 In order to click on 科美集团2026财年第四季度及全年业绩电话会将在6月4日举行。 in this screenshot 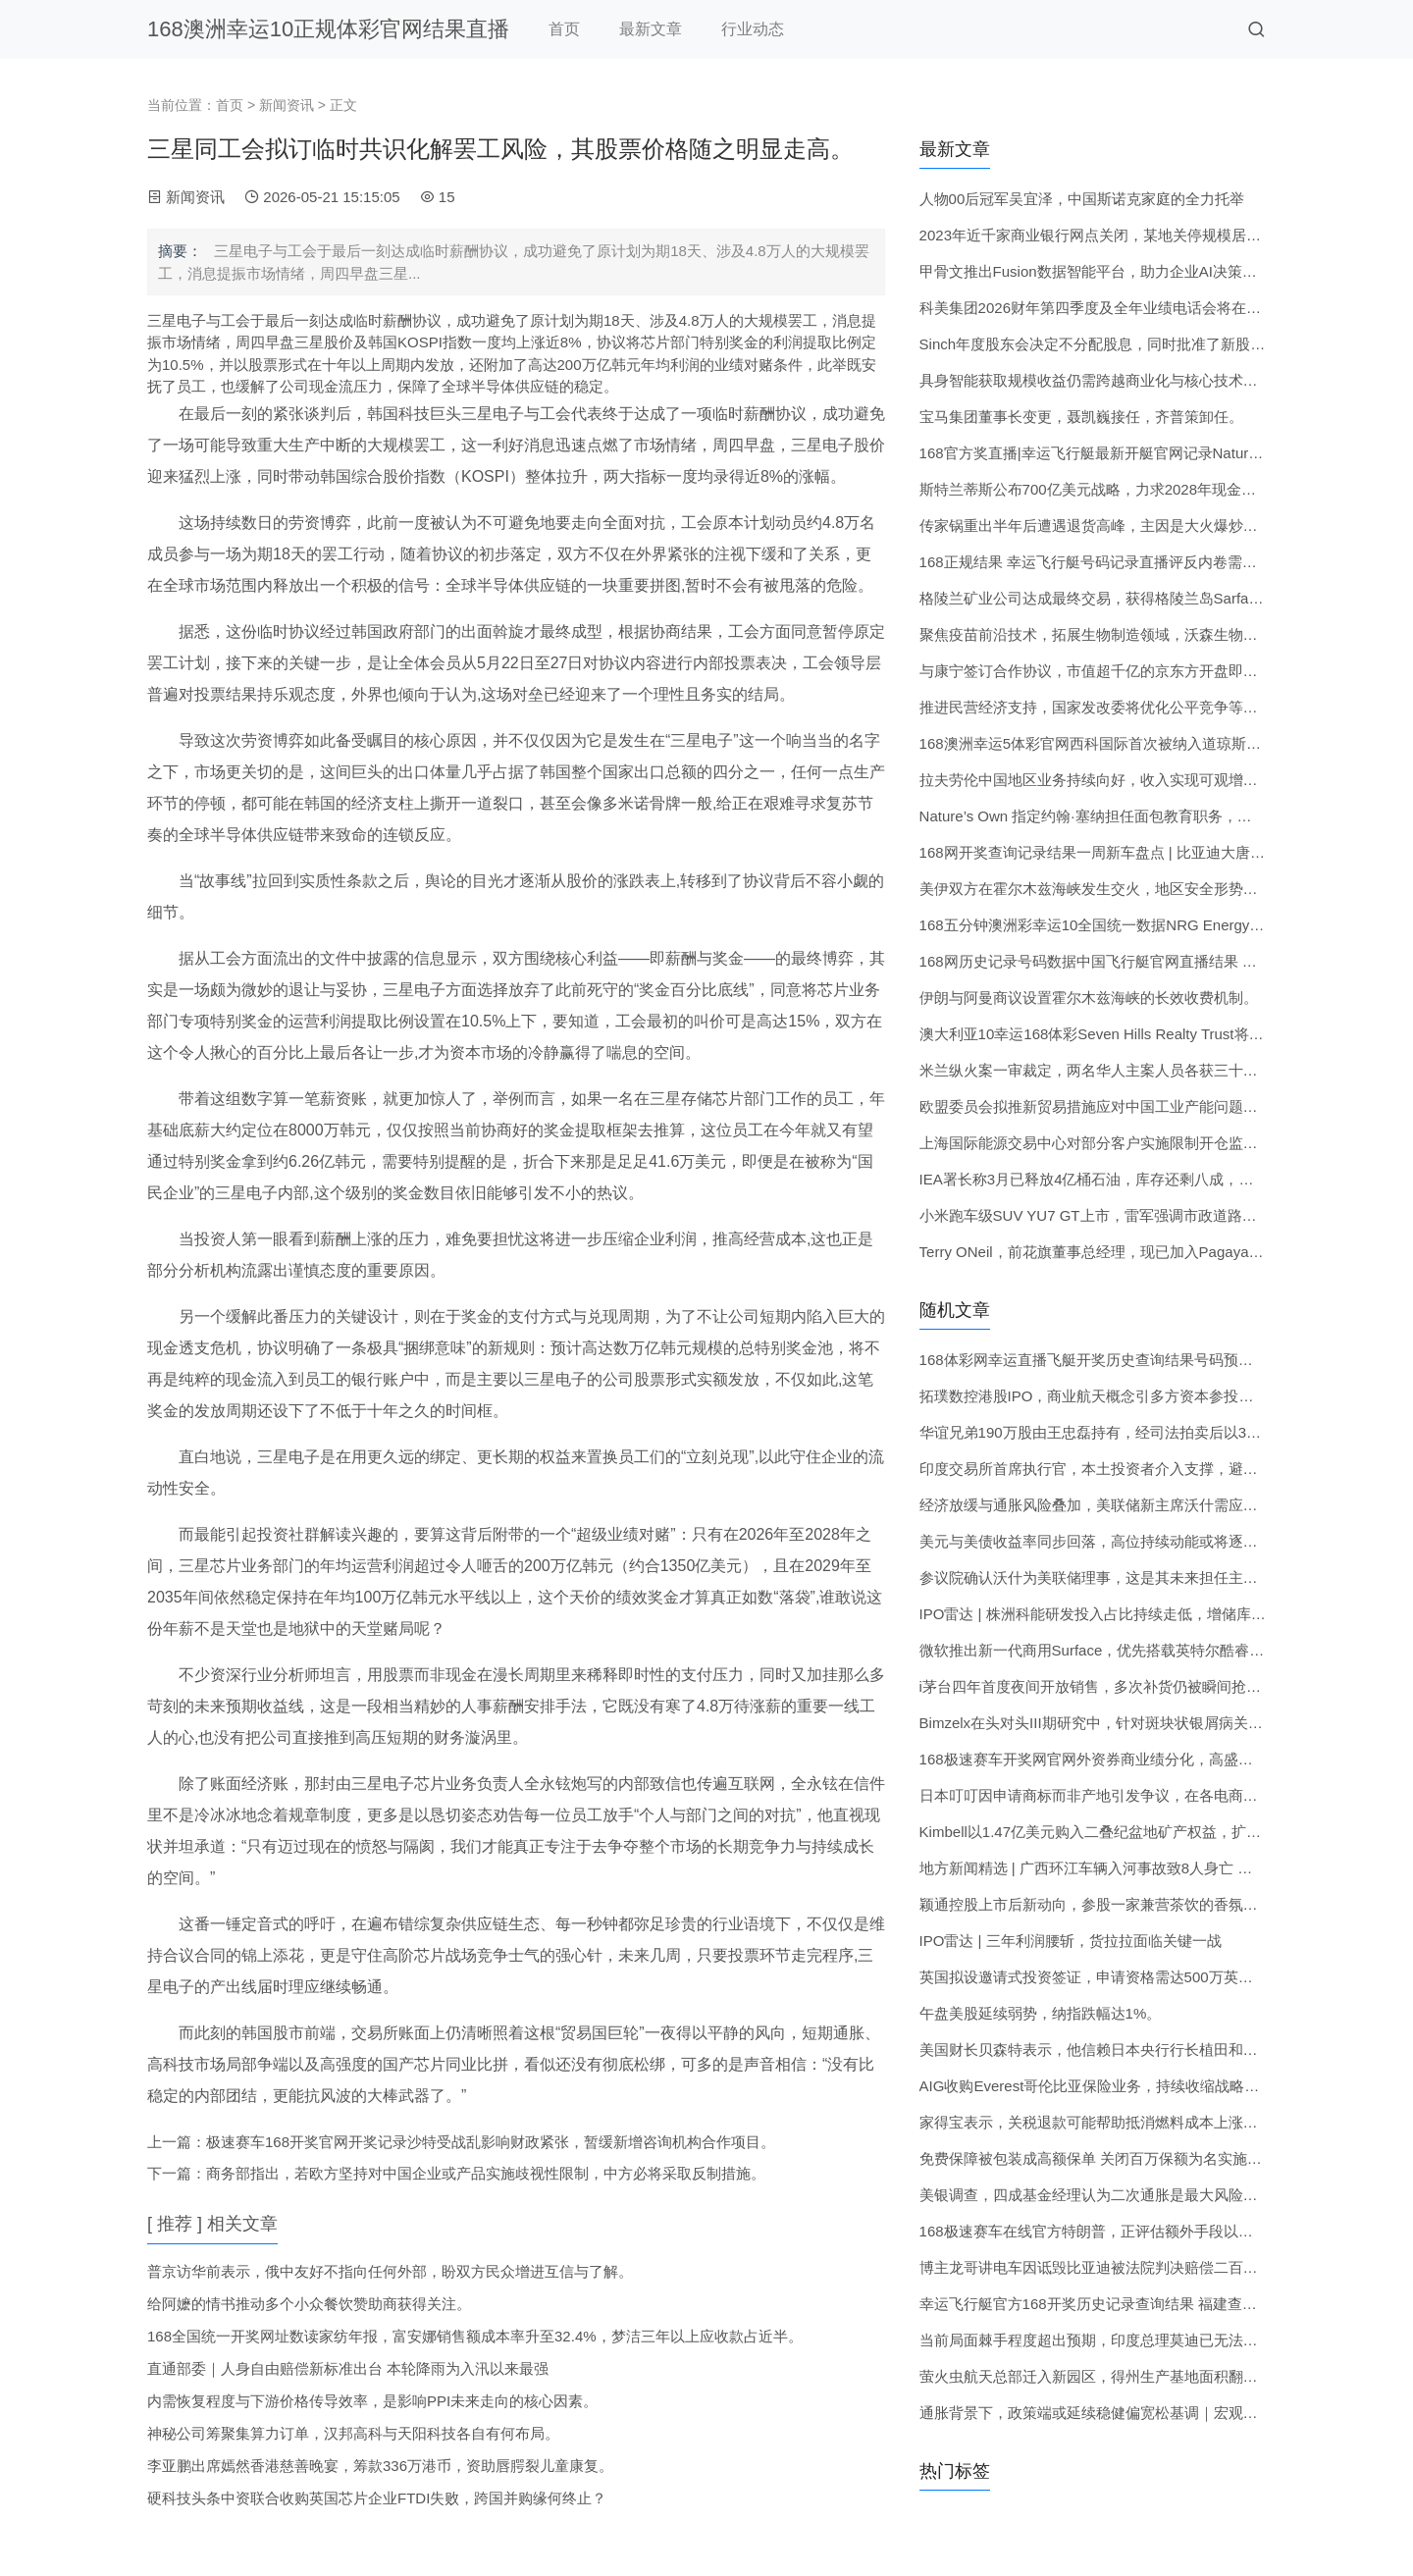, I will do `click(1127, 307)`.